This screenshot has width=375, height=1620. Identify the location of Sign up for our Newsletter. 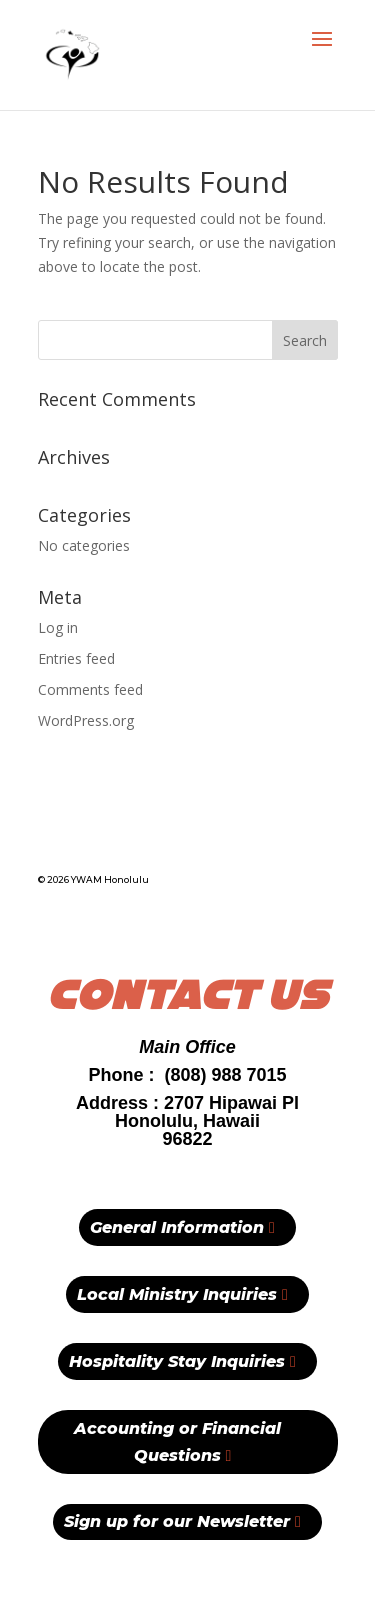
(177, 1521).